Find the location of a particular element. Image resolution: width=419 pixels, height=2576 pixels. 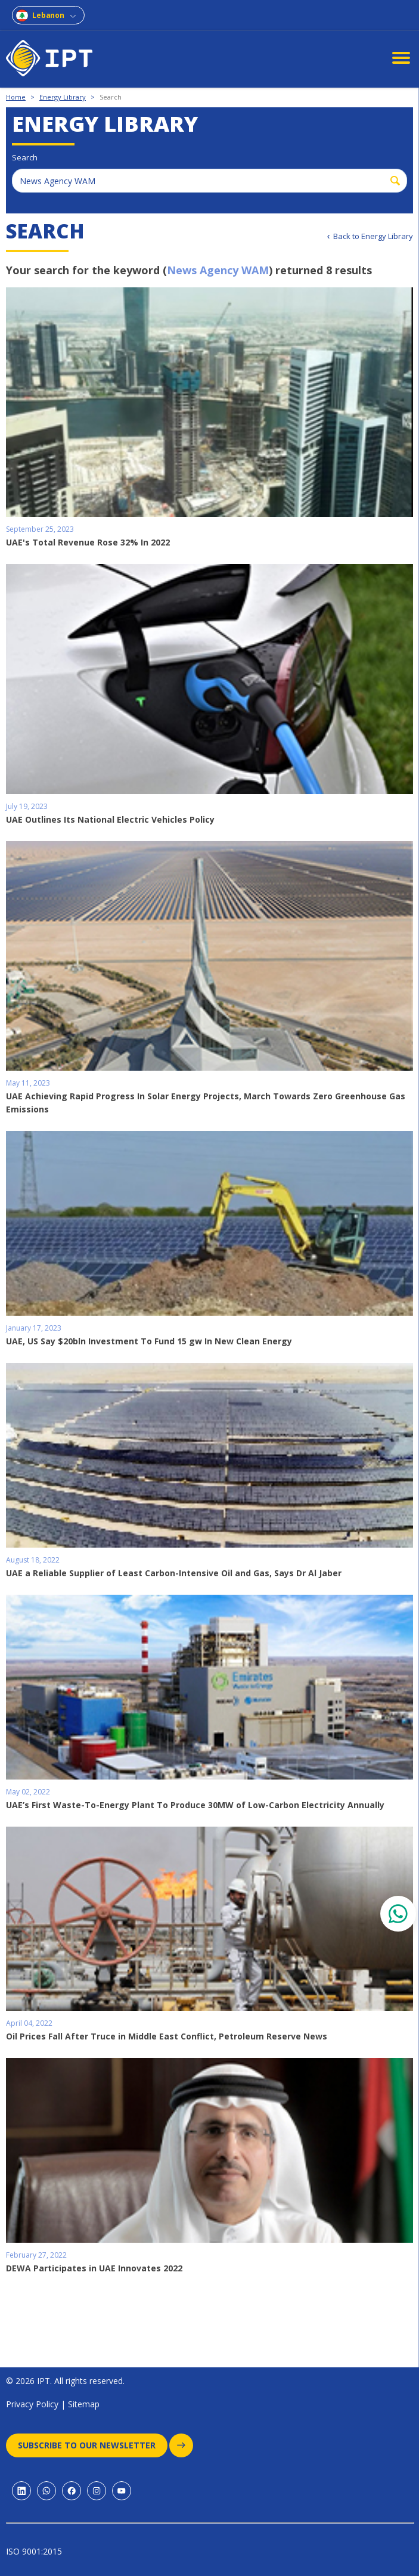

Energy Library is located at coordinates (62, 96).